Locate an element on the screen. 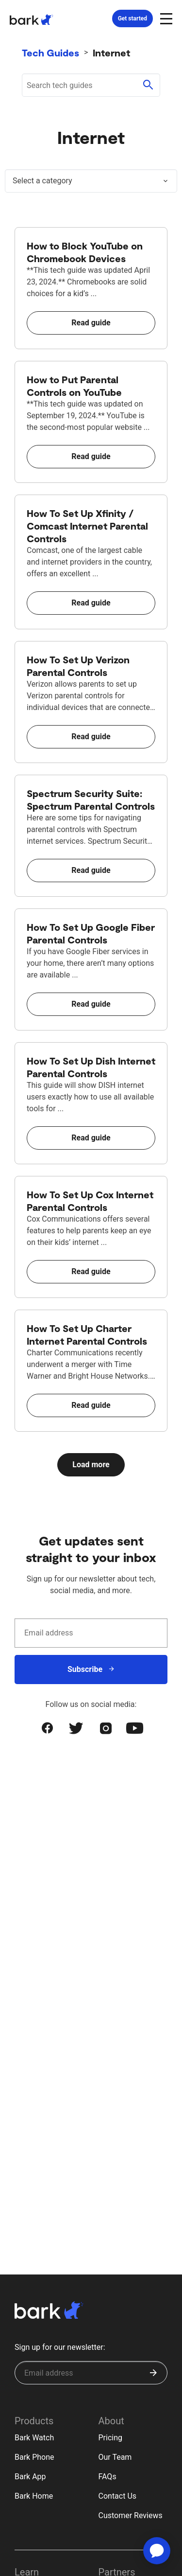 This screenshot has height=2576, width=182. Get started is located at coordinates (132, 18).